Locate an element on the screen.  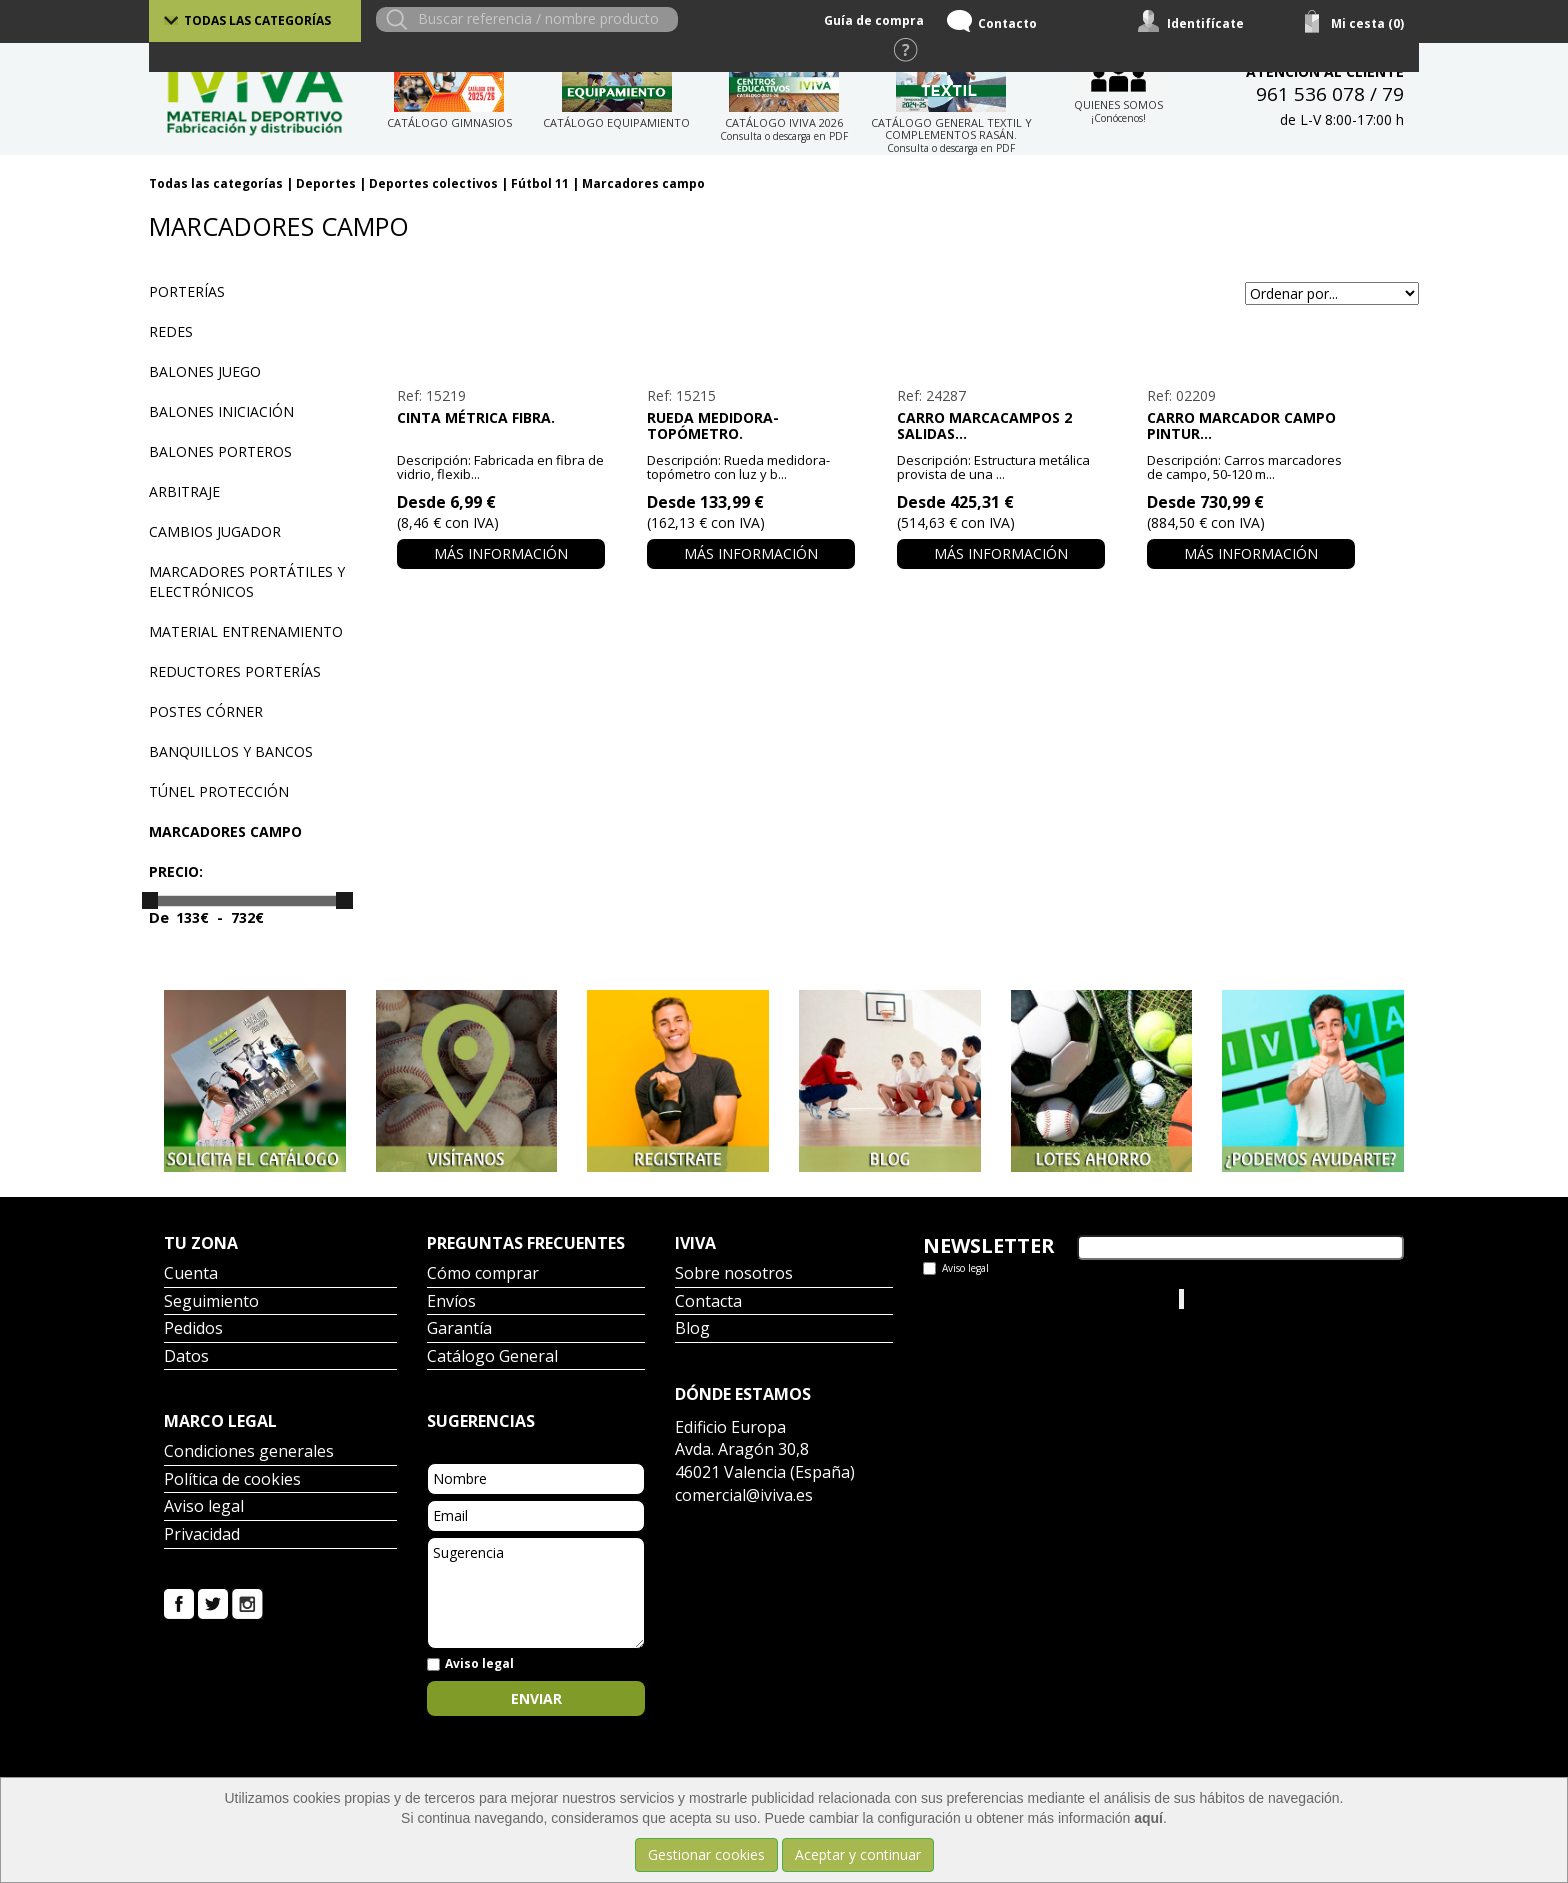
Más información is located at coordinates (501, 553).